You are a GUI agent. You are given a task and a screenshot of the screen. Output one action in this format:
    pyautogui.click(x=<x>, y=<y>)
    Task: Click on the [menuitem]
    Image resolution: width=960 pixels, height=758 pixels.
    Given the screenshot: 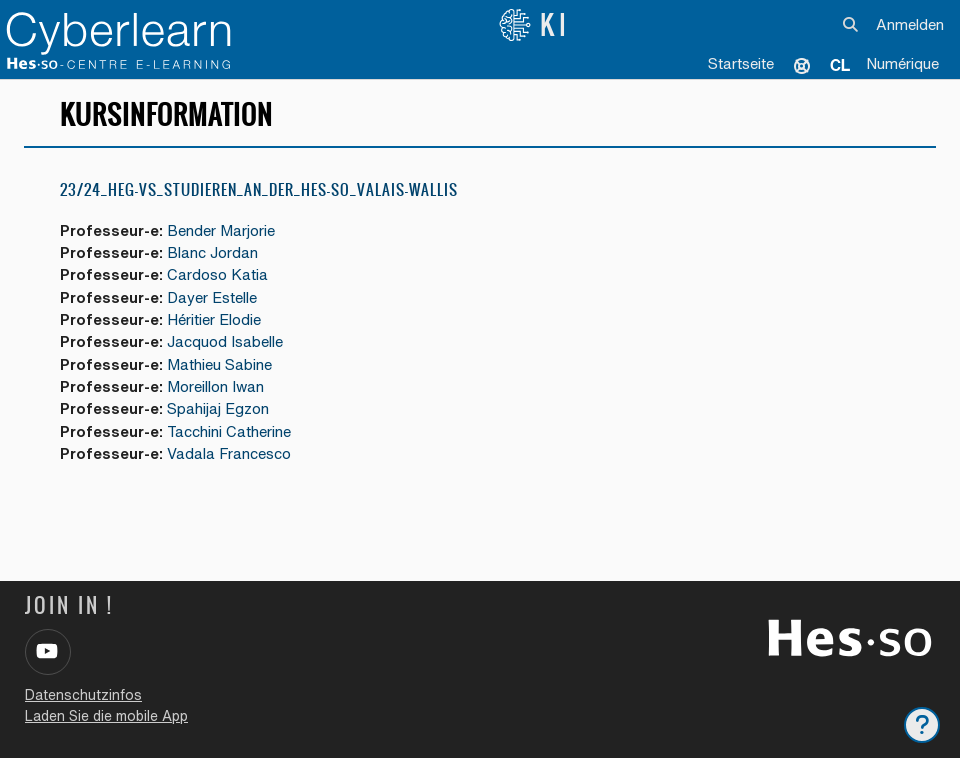 What is the action you would take?
    pyautogui.click(x=840, y=65)
    